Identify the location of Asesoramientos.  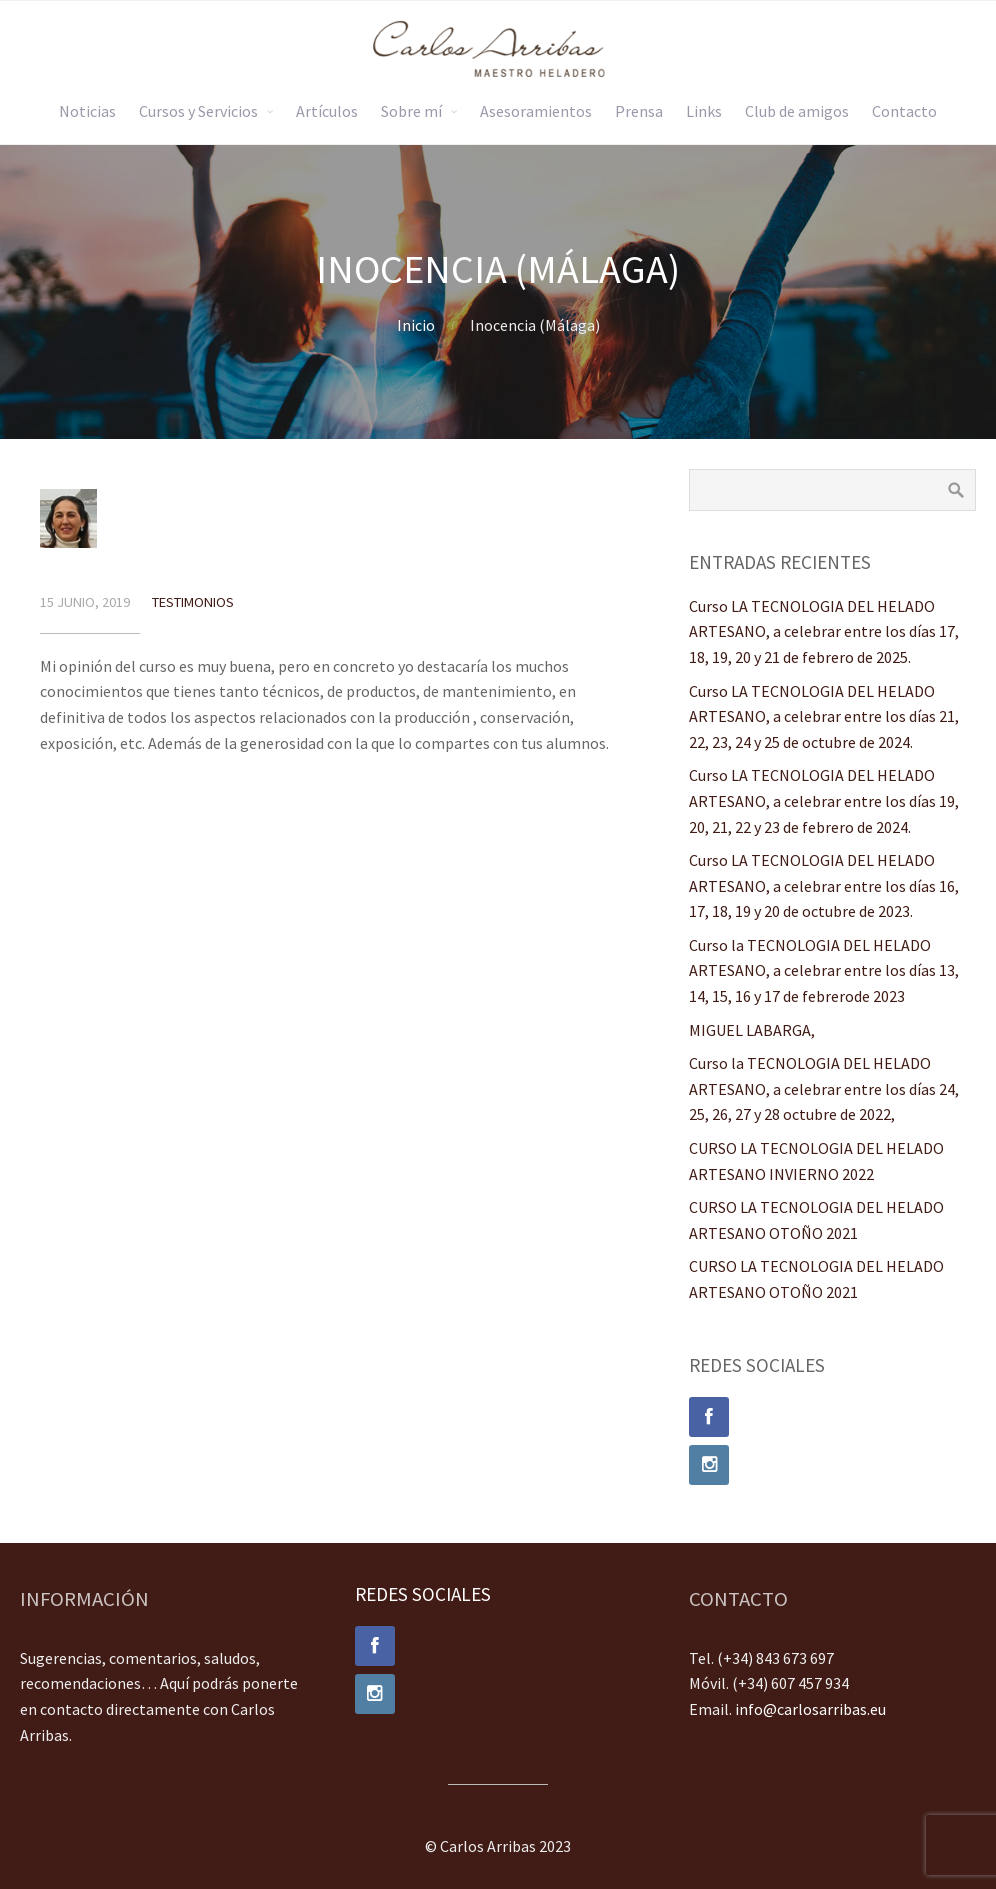
(536, 111).